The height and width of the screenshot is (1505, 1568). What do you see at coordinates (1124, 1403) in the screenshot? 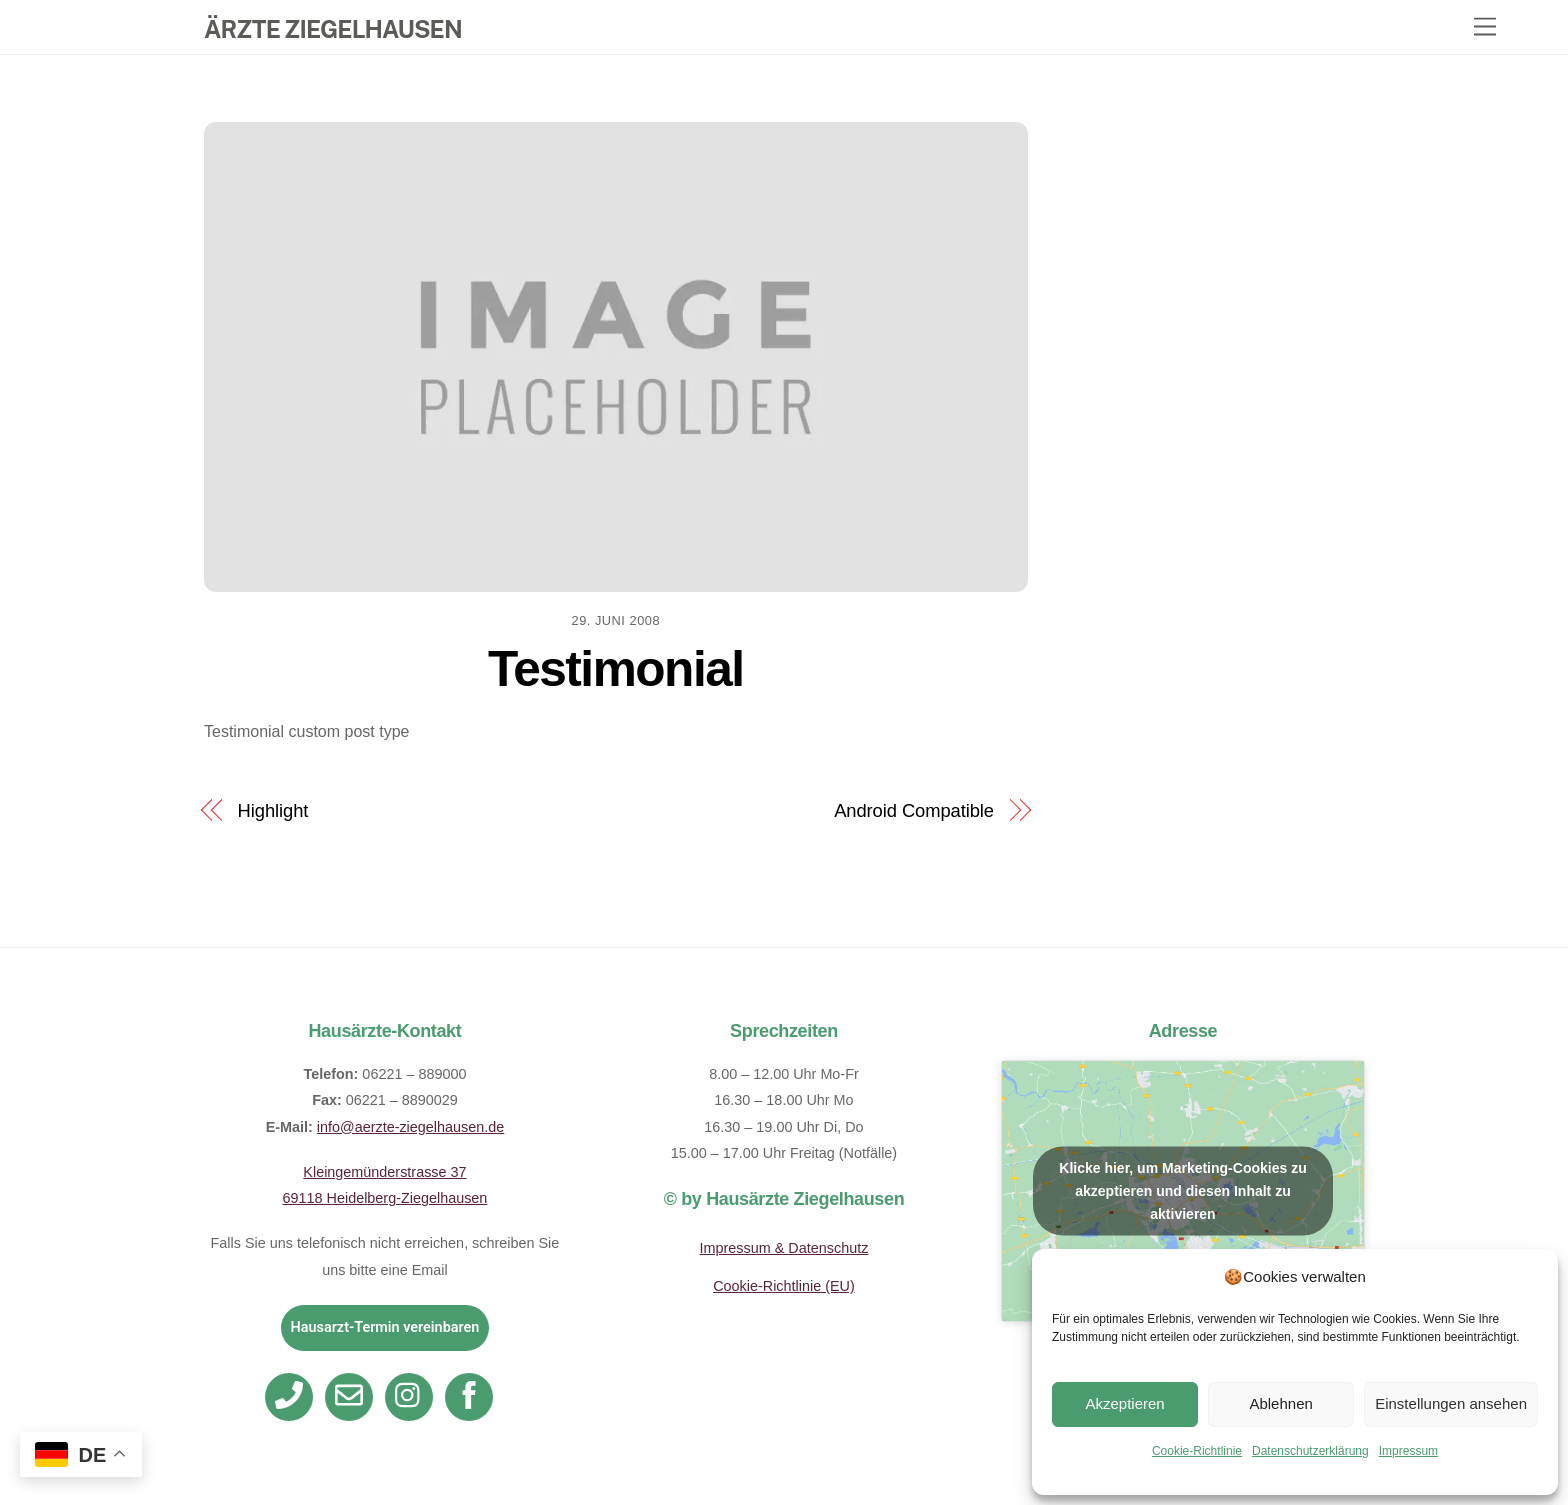
I see `Akzeptieren` at bounding box center [1124, 1403].